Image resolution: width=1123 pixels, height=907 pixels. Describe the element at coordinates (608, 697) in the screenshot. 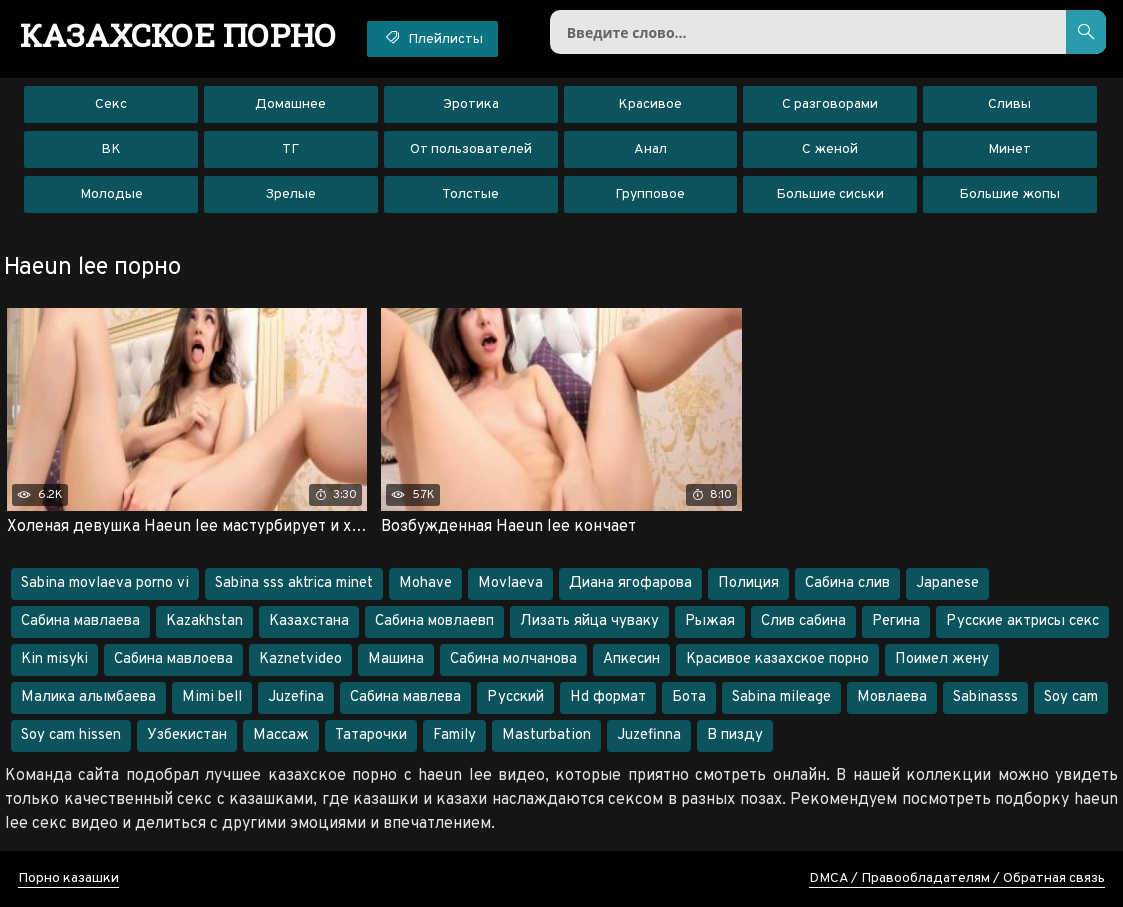

I see `Hd формат` at that location.